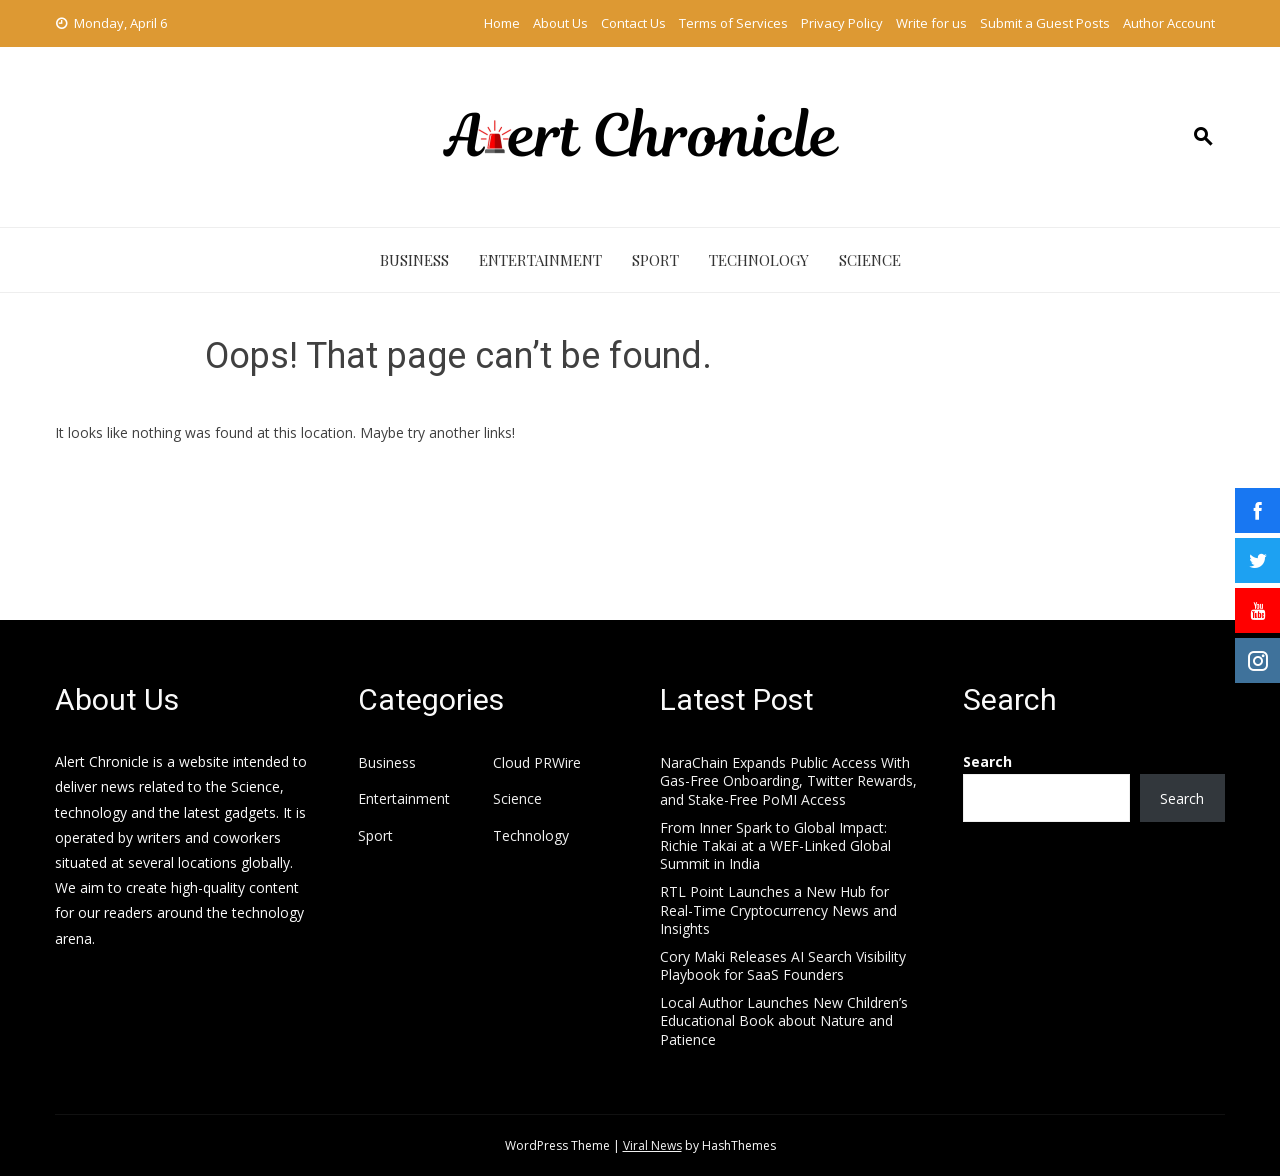 The width and height of the screenshot is (1280, 1176). What do you see at coordinates (733, 23) in the screenshot?
I see `Terms of Services` at bounding box center [733, 23].